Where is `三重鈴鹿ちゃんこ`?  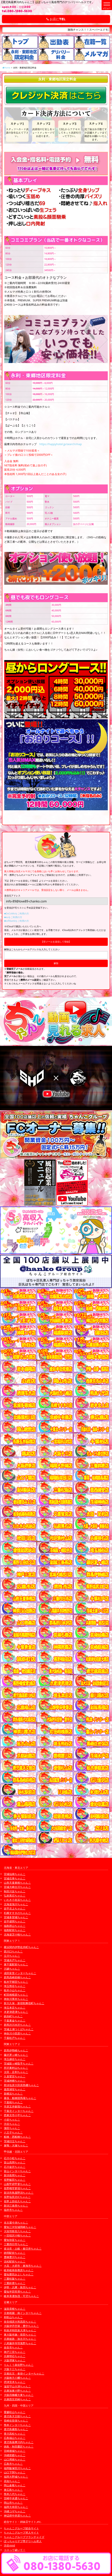
三重鈴鹿ちゃんこ is located at coordinates (14, 2283).